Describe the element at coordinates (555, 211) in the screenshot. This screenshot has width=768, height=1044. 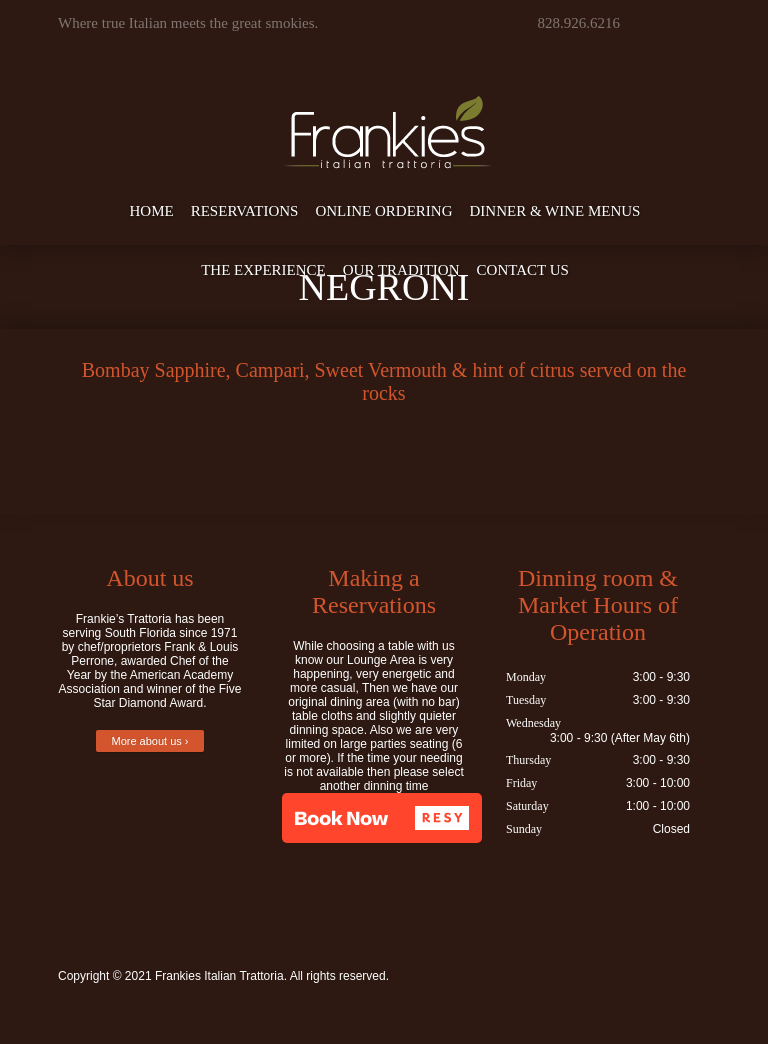
I see `Dinner & Wine Menus` at that location.